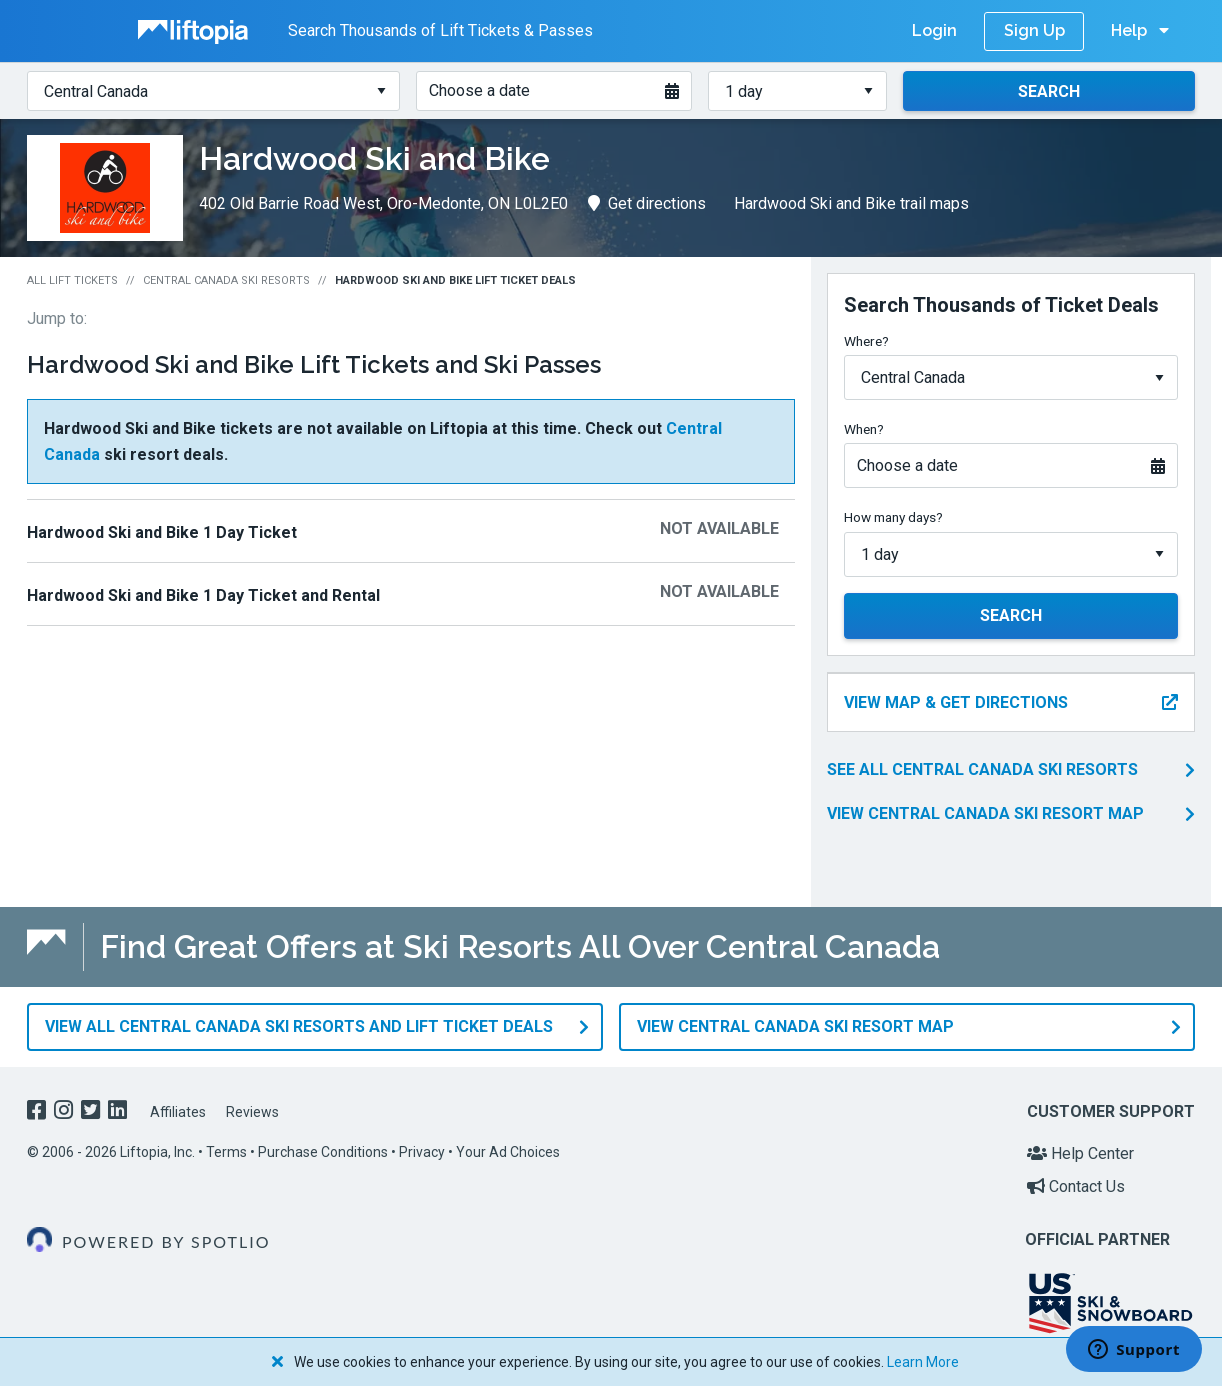 The height and width of the screenshot is (1386, 1222). Describe the element at coordinates (851, 203) in the screenshot. I see `Hardwood Ski and Bike trail maps` at that location.